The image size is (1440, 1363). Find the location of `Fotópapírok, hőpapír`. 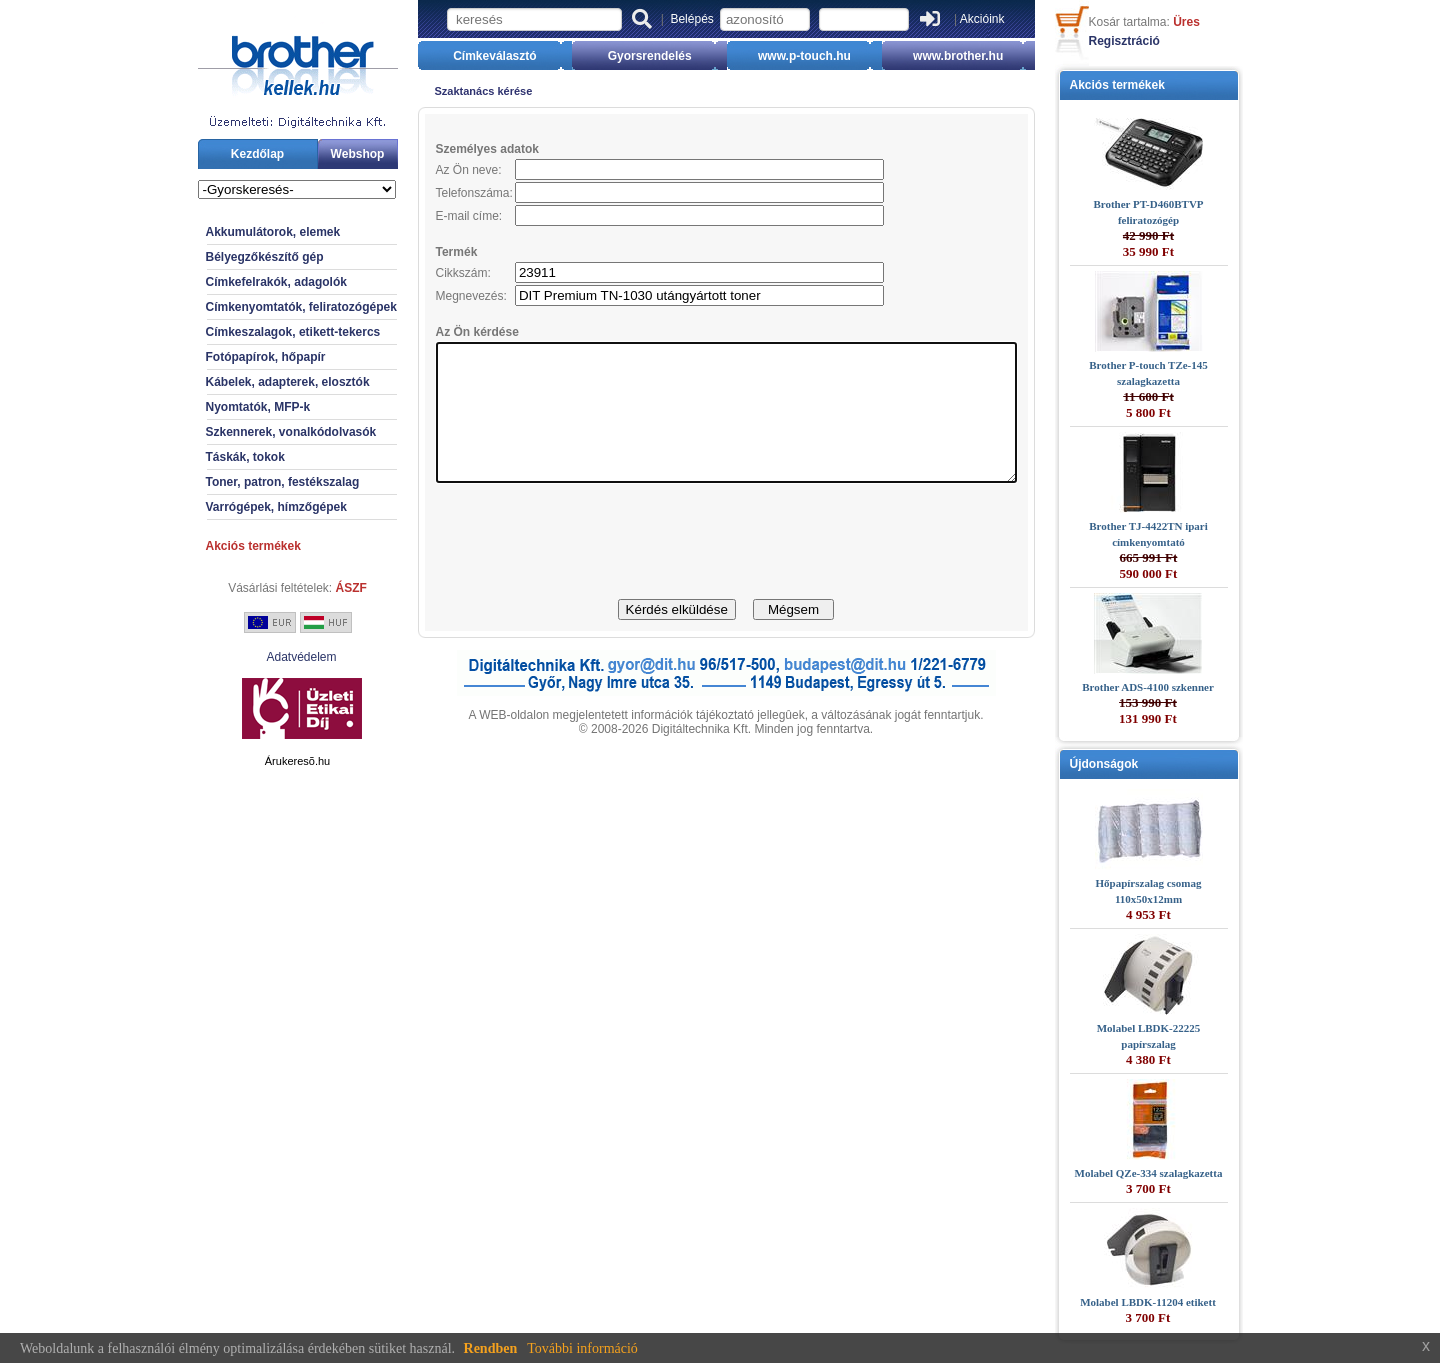

Fotópapírok, hőpapír is located at coordinates (231, 357).